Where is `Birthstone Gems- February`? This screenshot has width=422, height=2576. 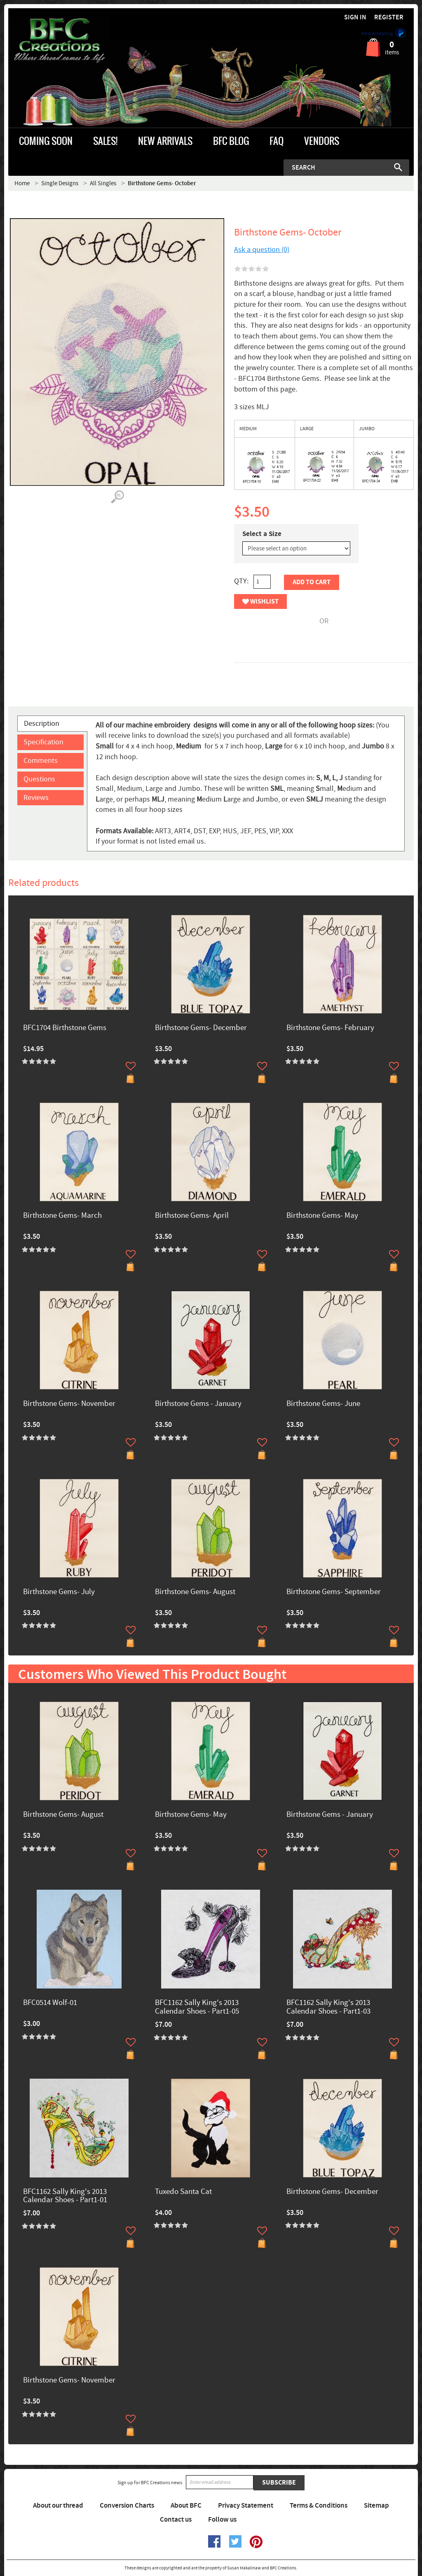
Birthstone Gems- February is located at coordinates (330, 1028).